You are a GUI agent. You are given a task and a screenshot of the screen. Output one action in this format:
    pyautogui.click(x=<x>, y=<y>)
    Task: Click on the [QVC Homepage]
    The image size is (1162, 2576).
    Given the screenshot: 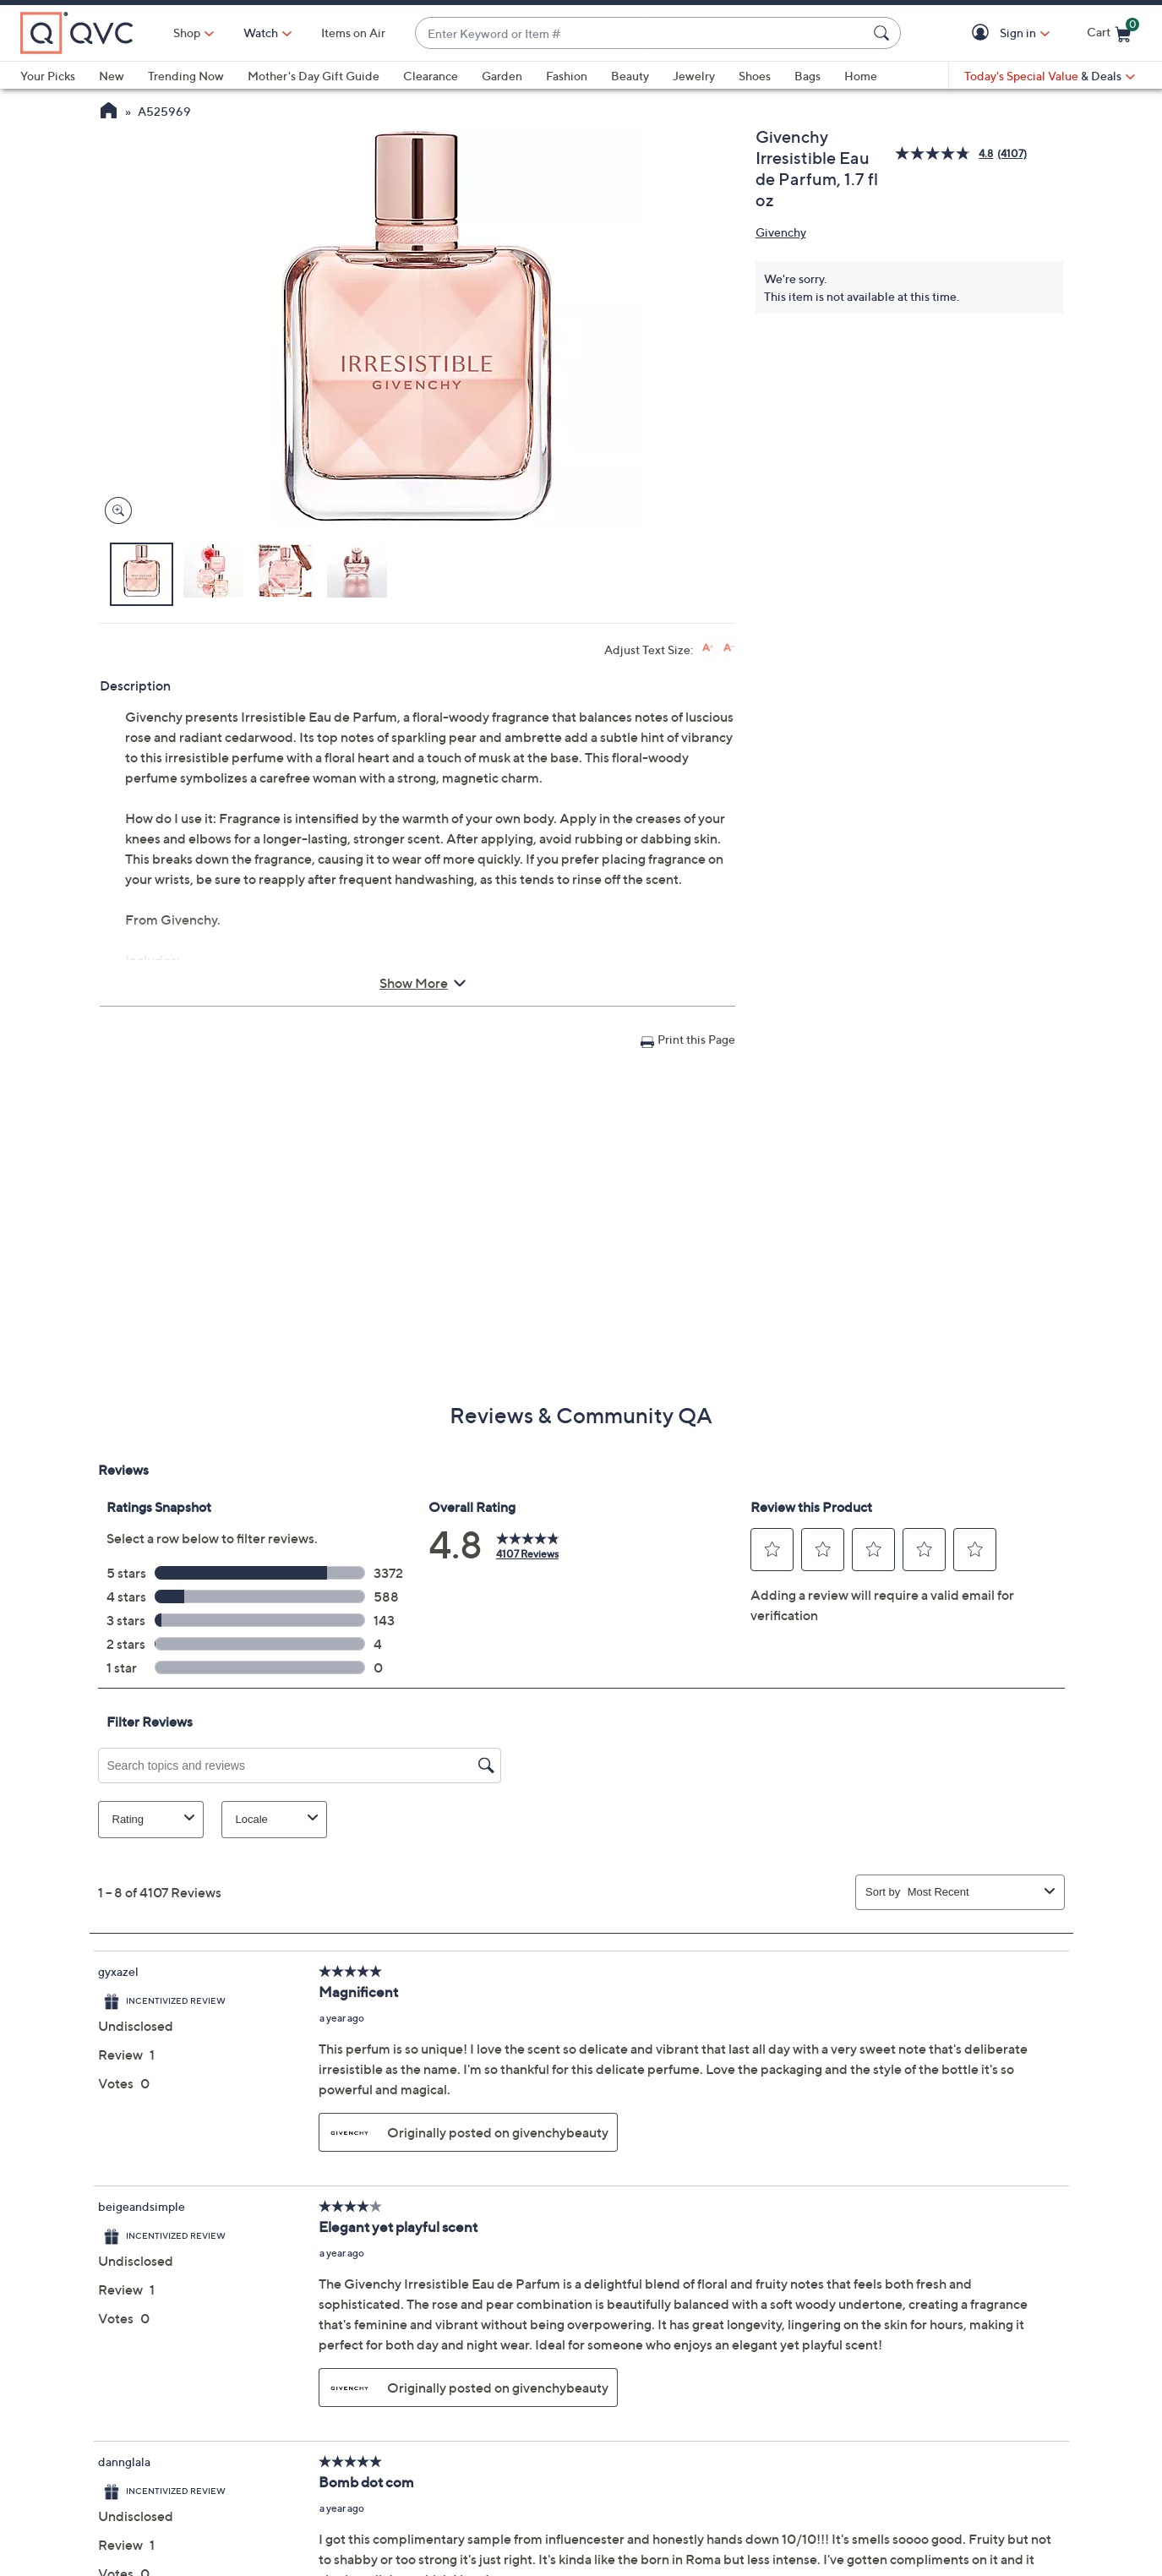 What is the action you would take?
    pyautogui.click(x=109, y=112)
    